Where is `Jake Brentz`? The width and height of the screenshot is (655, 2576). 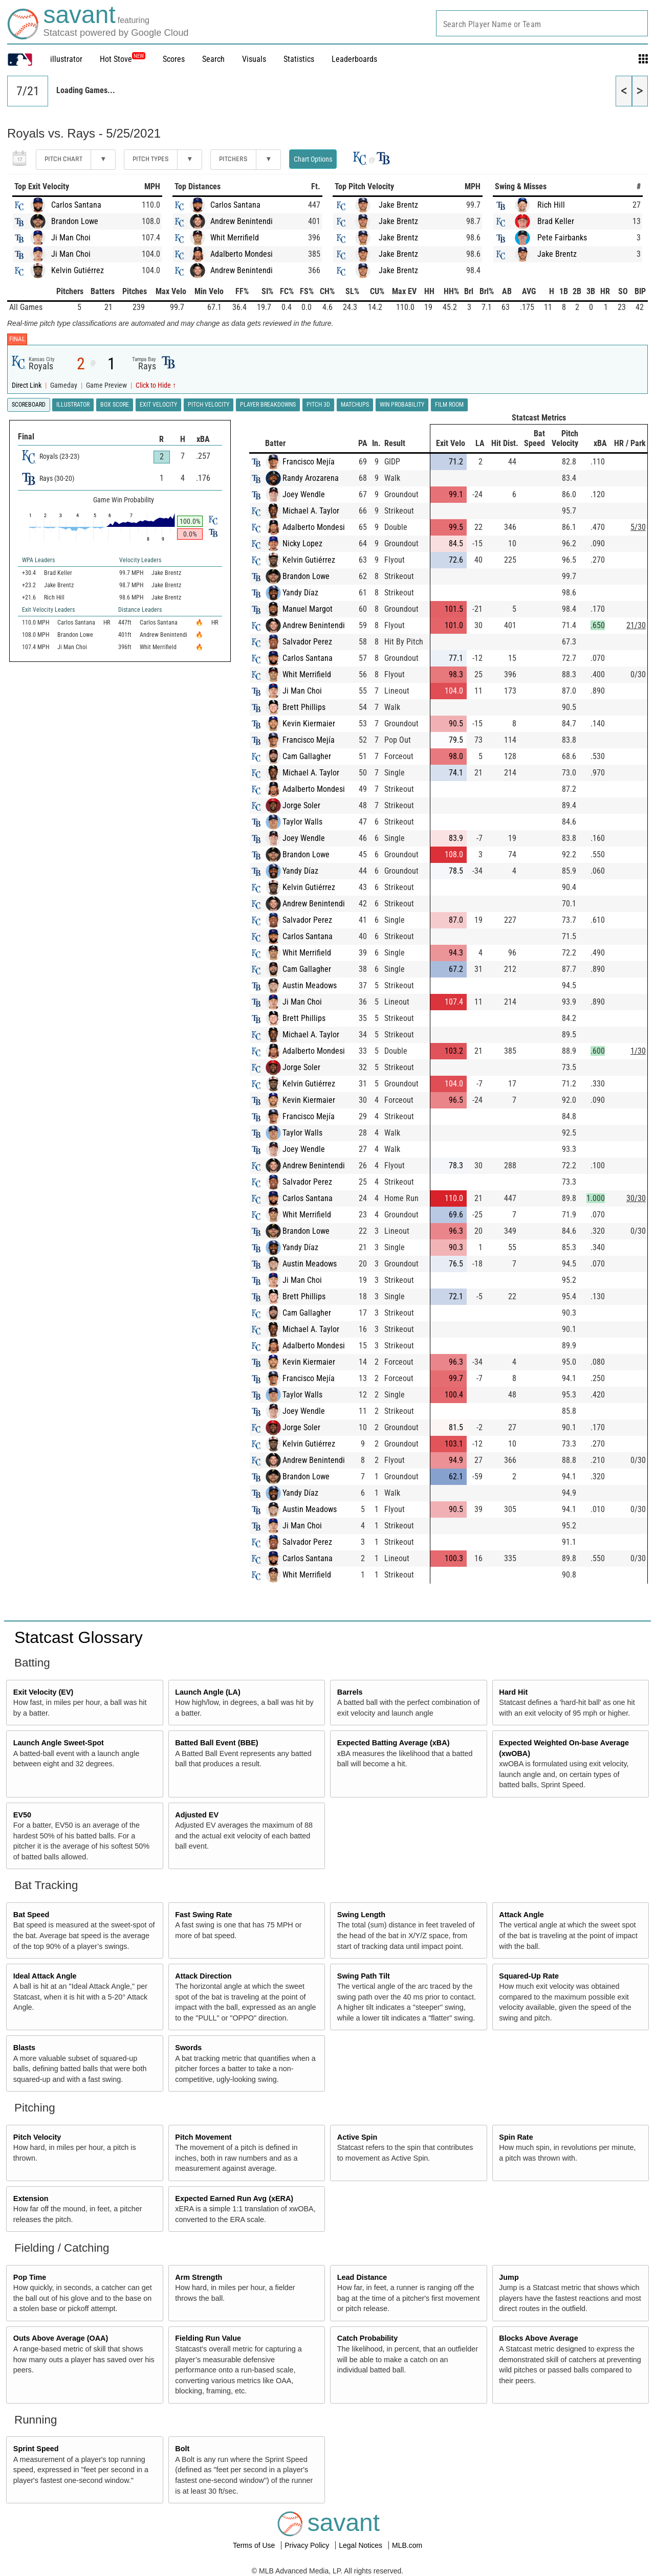 Jake Brentz is located at coordinates (398, 205).